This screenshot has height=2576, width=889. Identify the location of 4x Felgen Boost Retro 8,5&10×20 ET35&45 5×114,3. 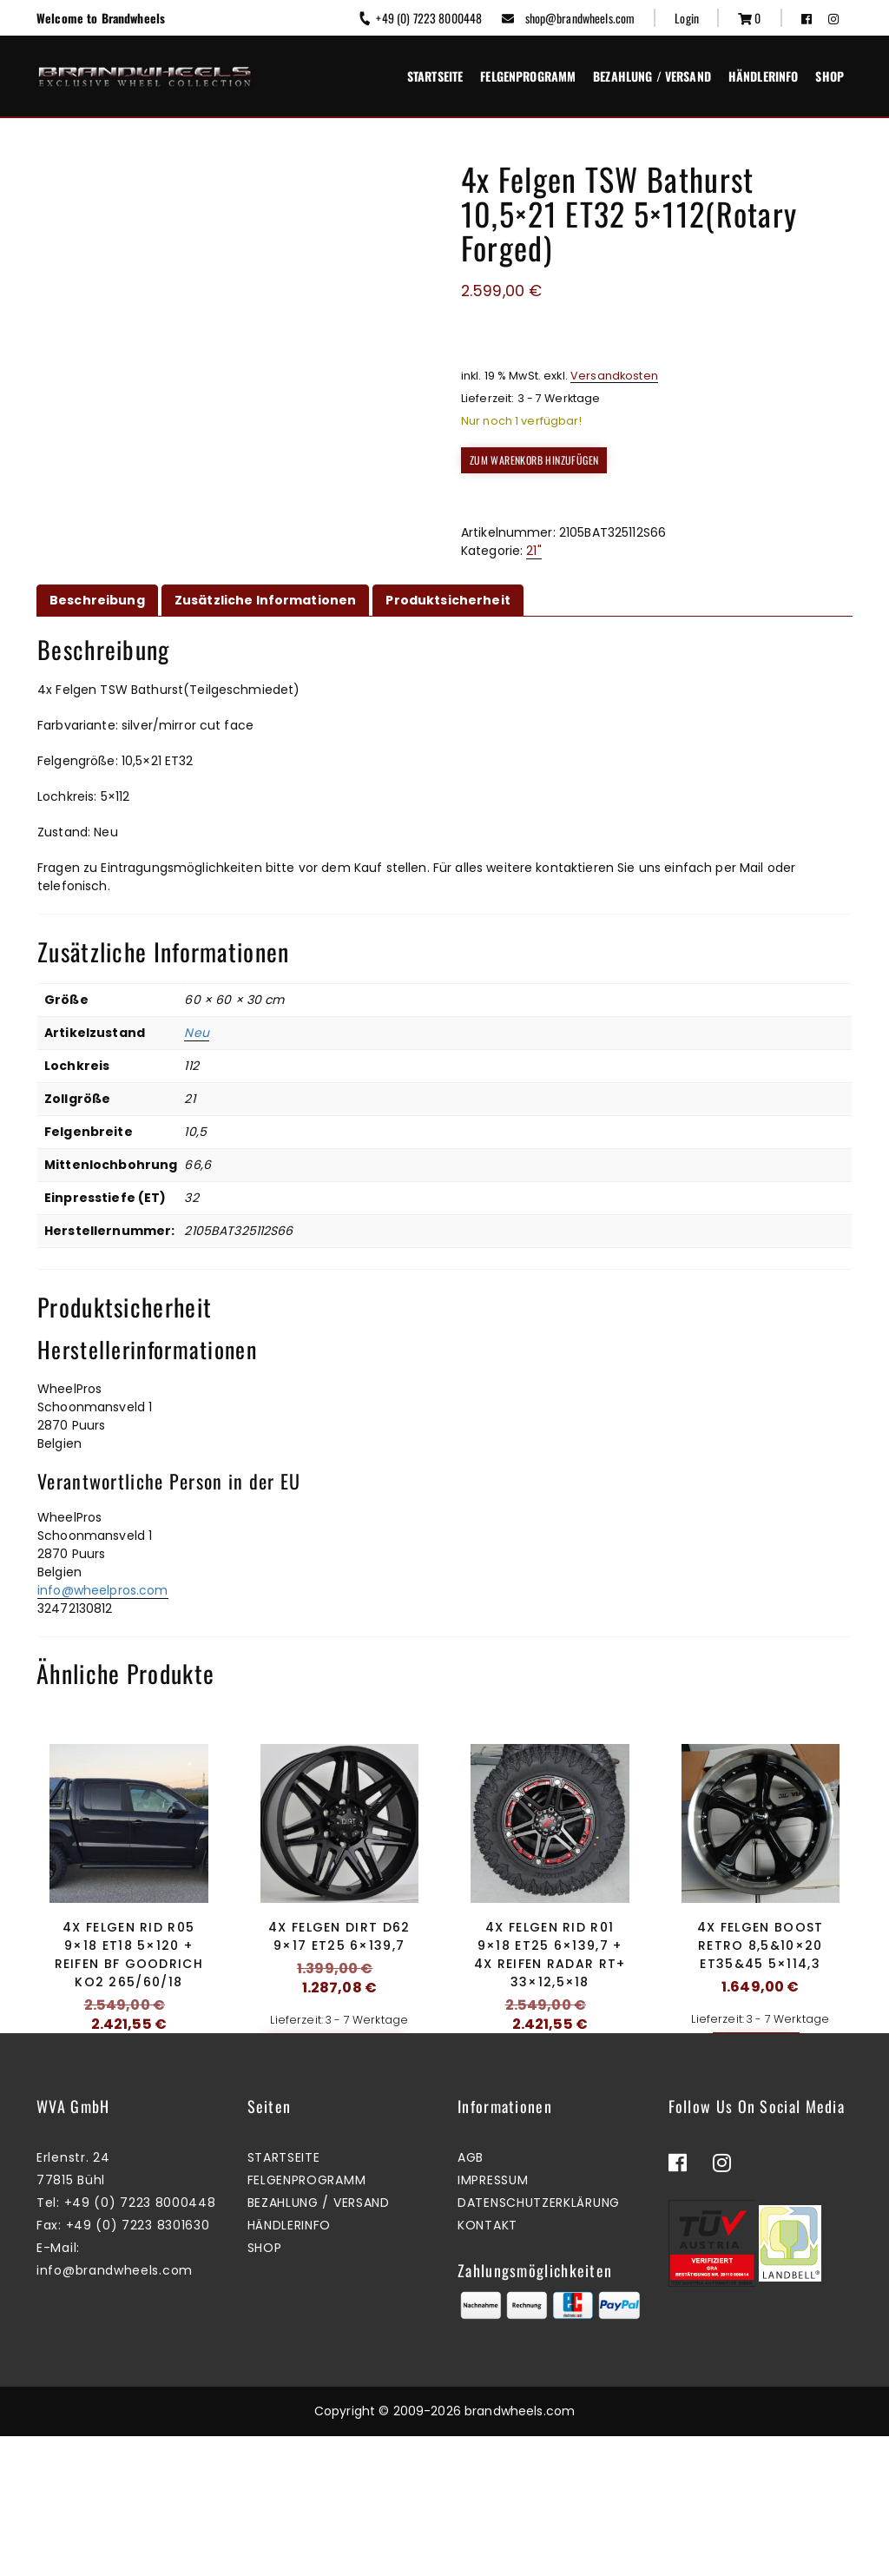
(760, 1945).